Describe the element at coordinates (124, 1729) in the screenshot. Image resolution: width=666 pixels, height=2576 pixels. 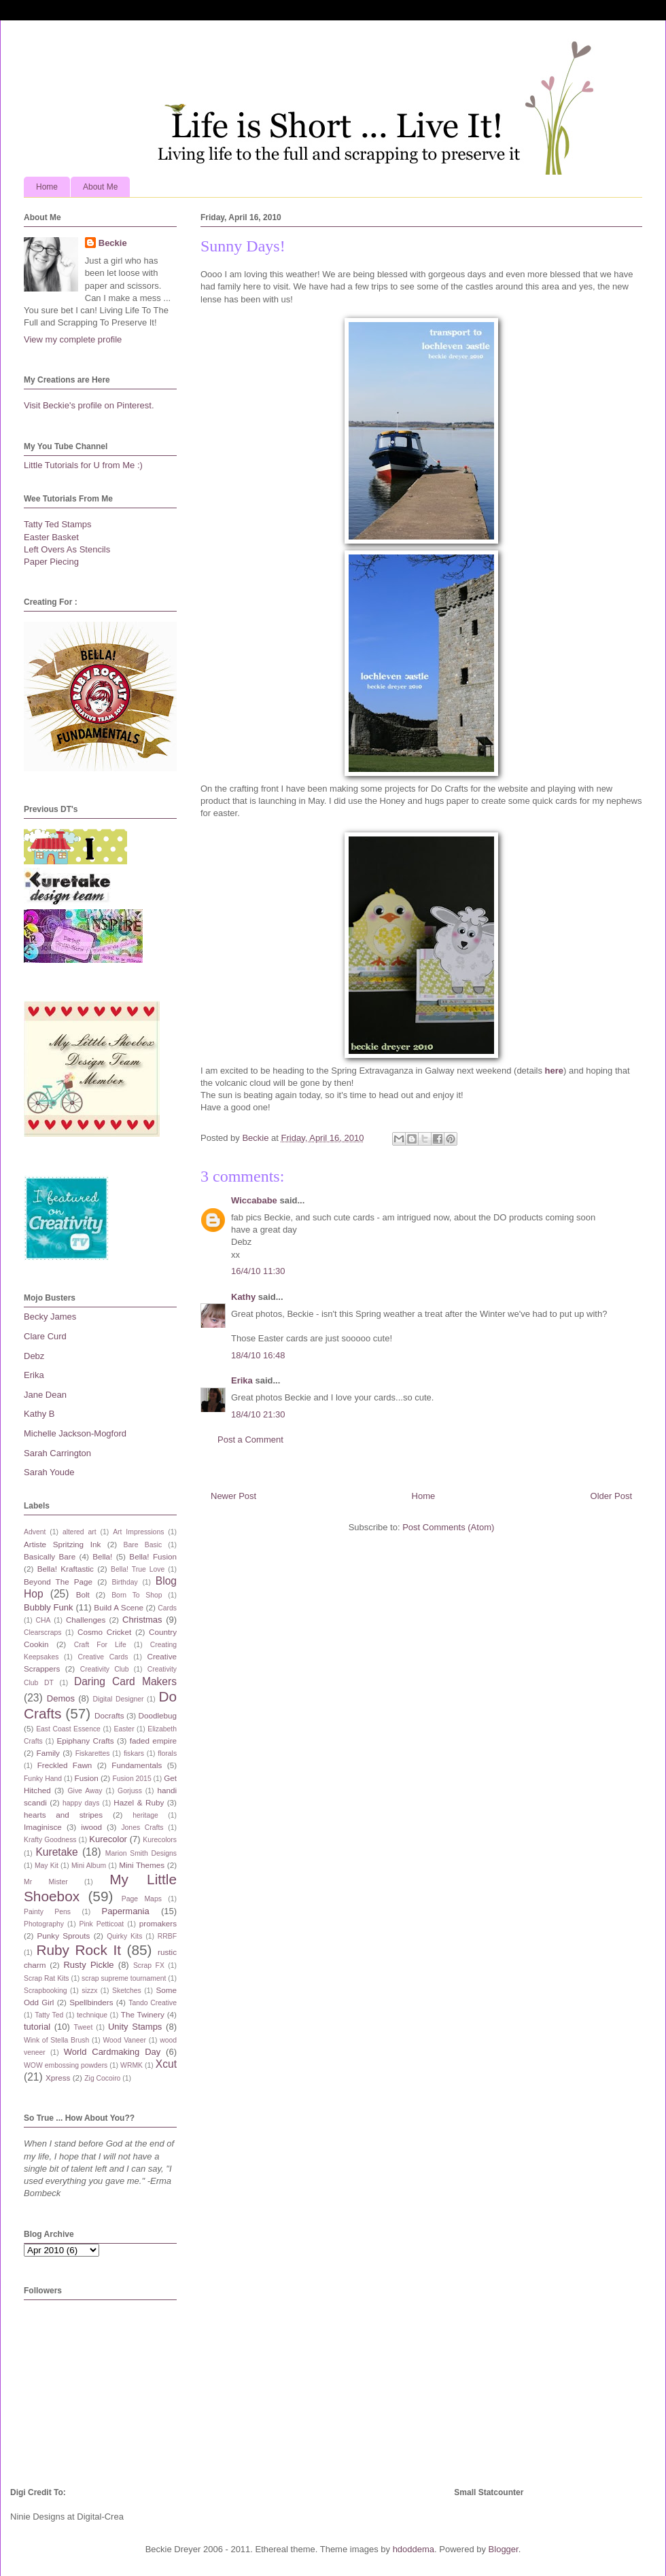
I see `Easter` at that location.